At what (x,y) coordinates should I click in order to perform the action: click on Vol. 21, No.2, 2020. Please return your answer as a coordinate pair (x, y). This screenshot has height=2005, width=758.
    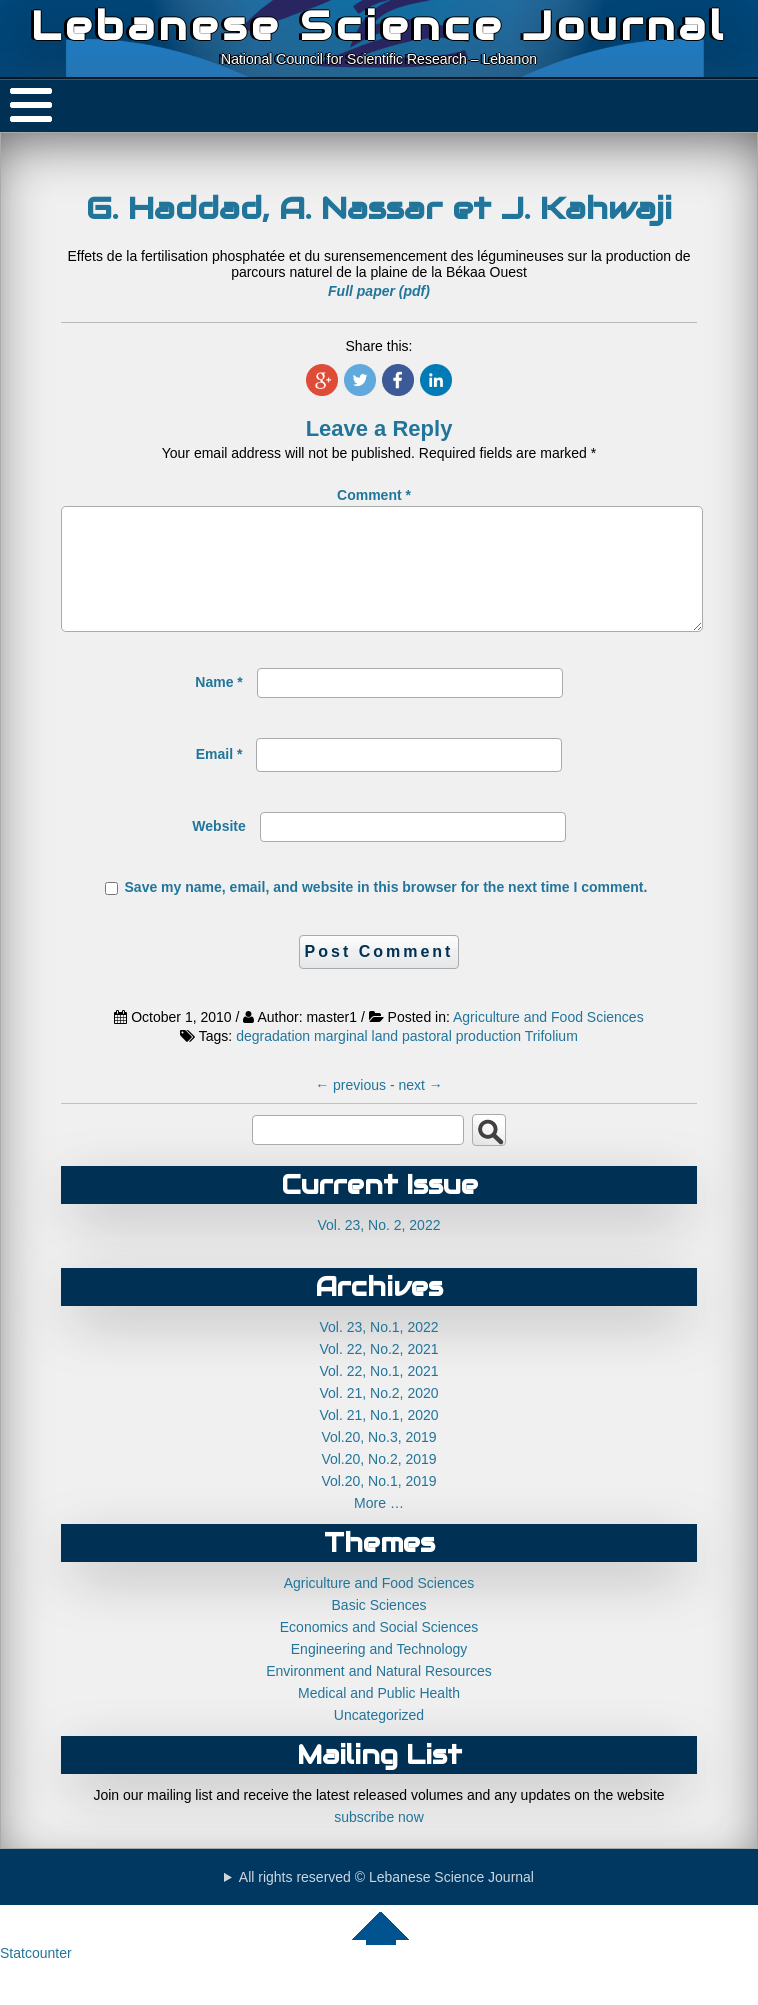
    Looking at the image, I should click on (378, 1417).